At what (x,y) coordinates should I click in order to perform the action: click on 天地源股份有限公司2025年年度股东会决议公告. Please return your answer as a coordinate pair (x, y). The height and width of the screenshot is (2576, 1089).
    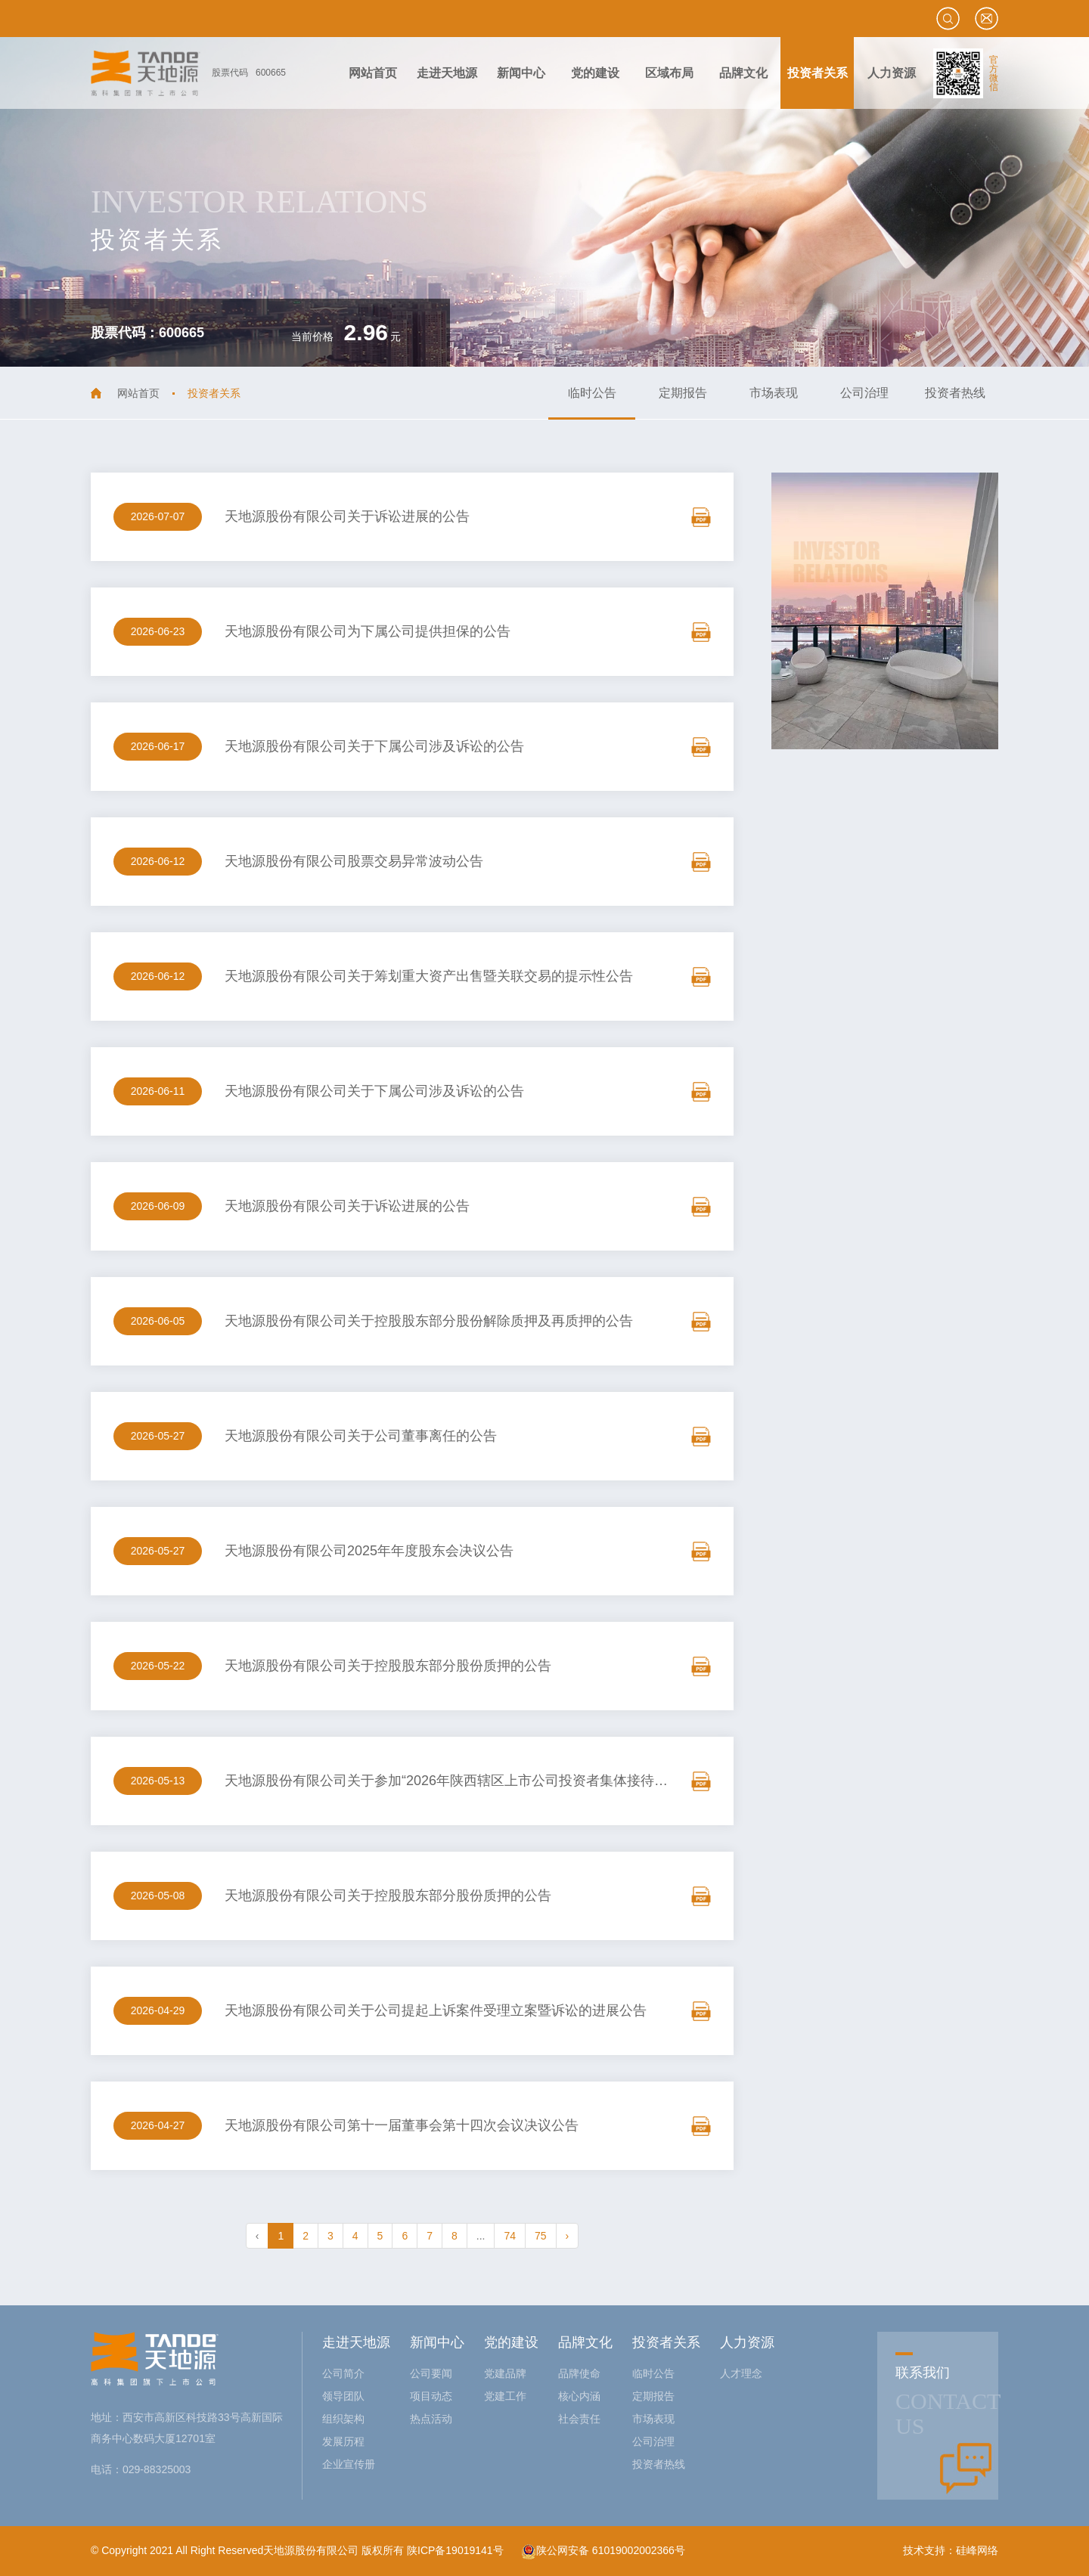
    Looking at the image, I should click on (369, 1550).